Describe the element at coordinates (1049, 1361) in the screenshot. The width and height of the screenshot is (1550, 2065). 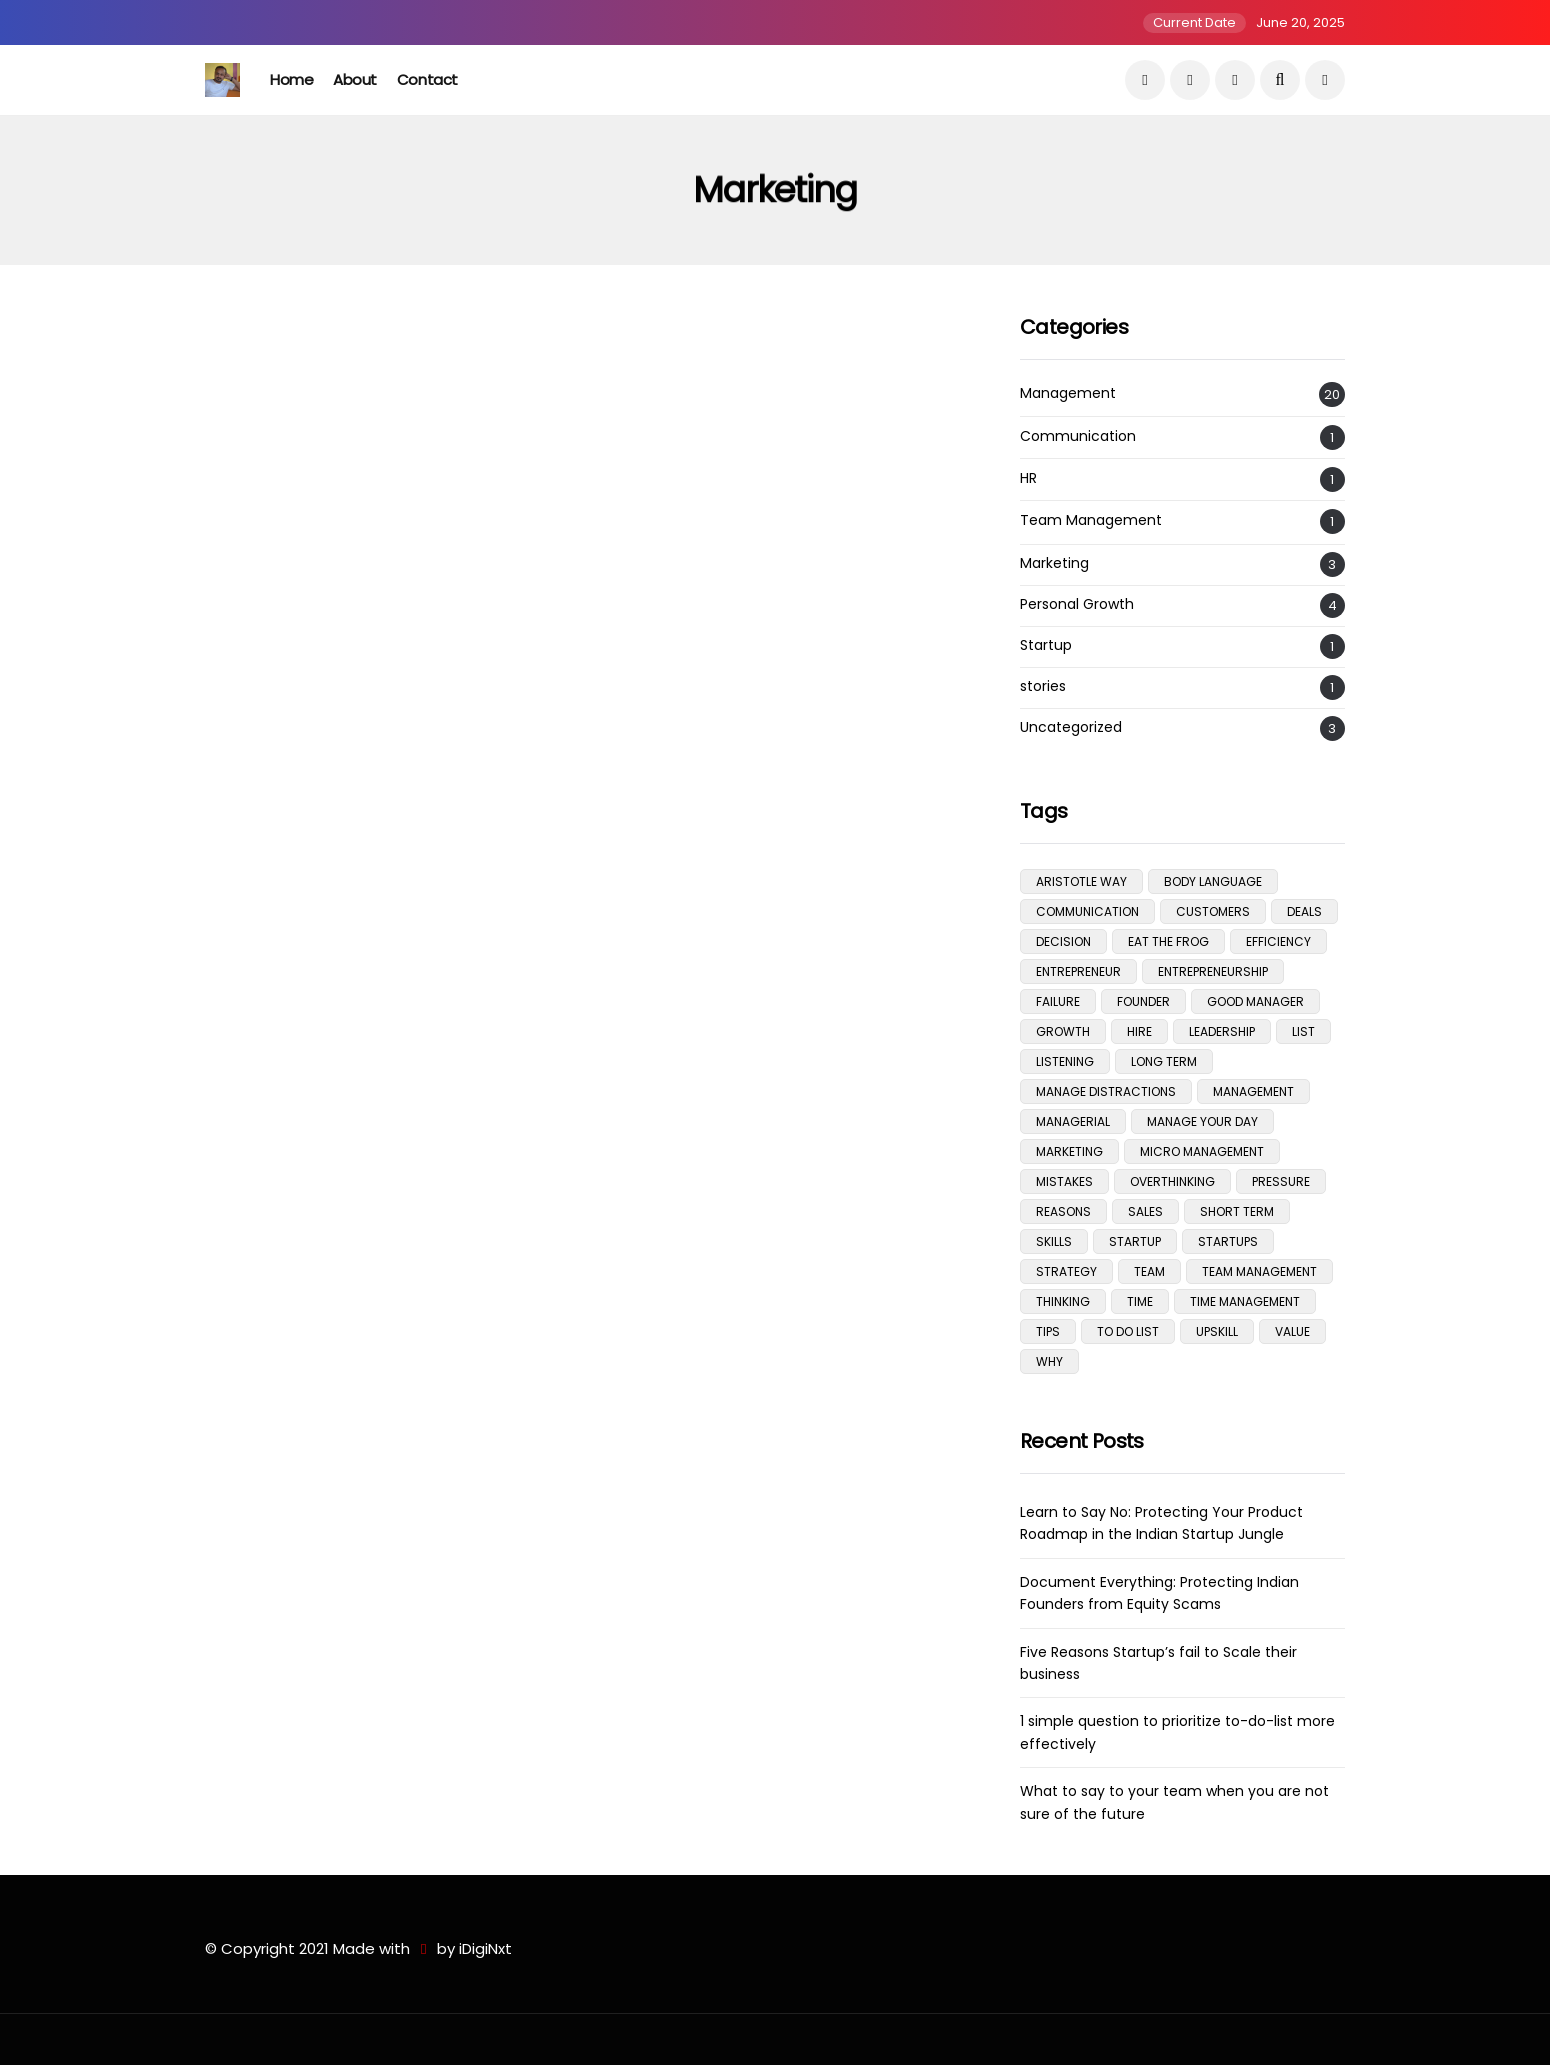
I see `Why [Why (1 item)]` at that location.